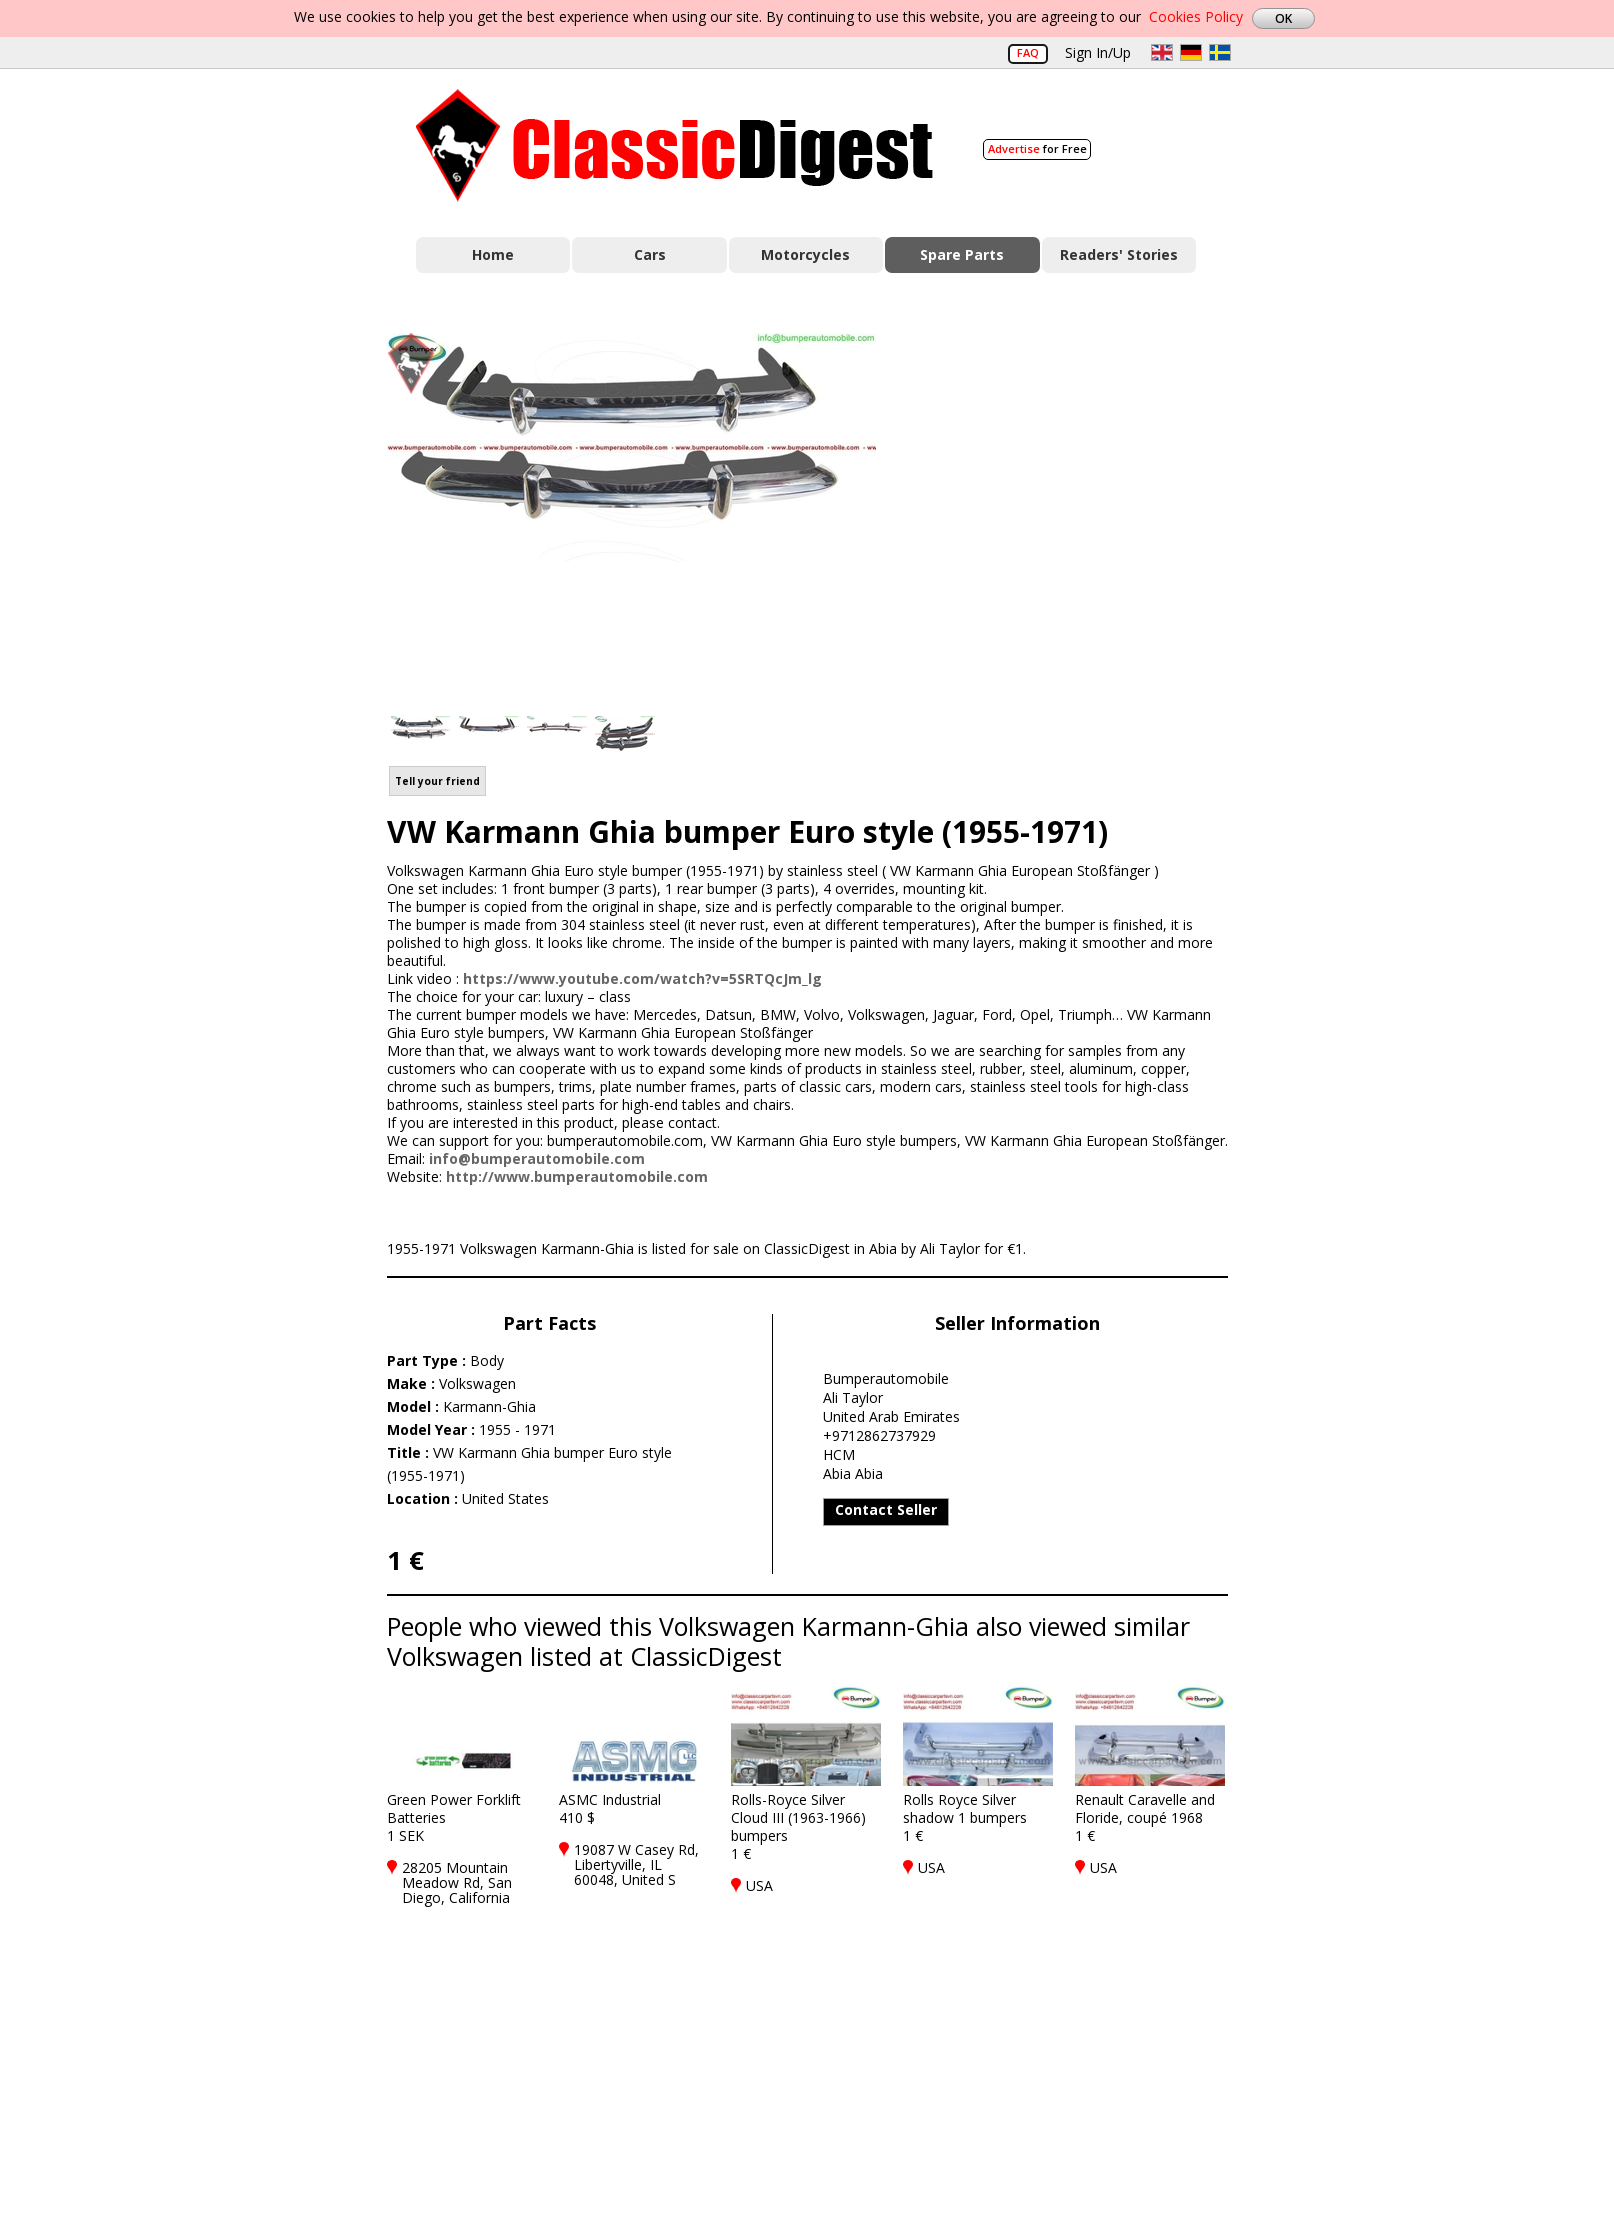 The image size is (1614, 2220). Describe the element at coordinates (886, 1509) in the screenshot. I see `Contact Seller` at that location.